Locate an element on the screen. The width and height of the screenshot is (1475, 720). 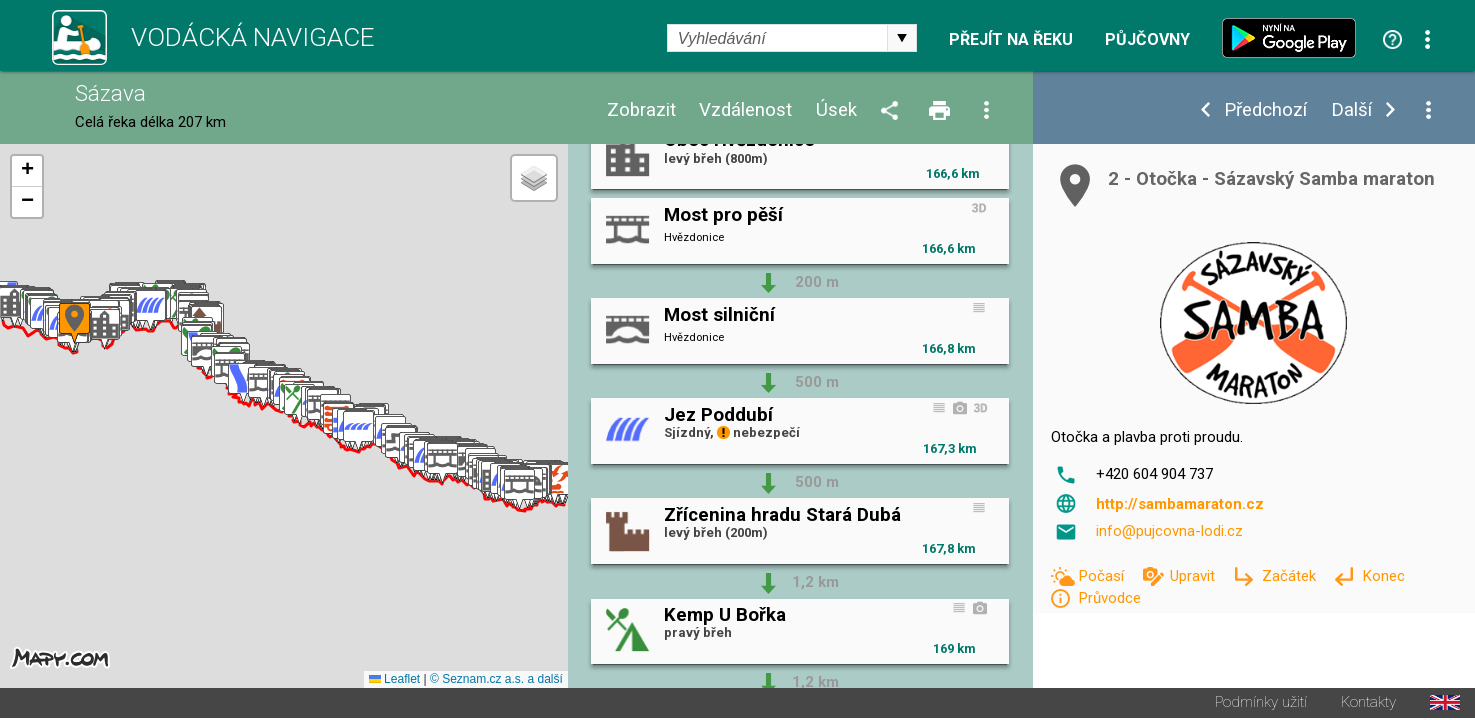
Úsek is located at coordinates (836, 110).